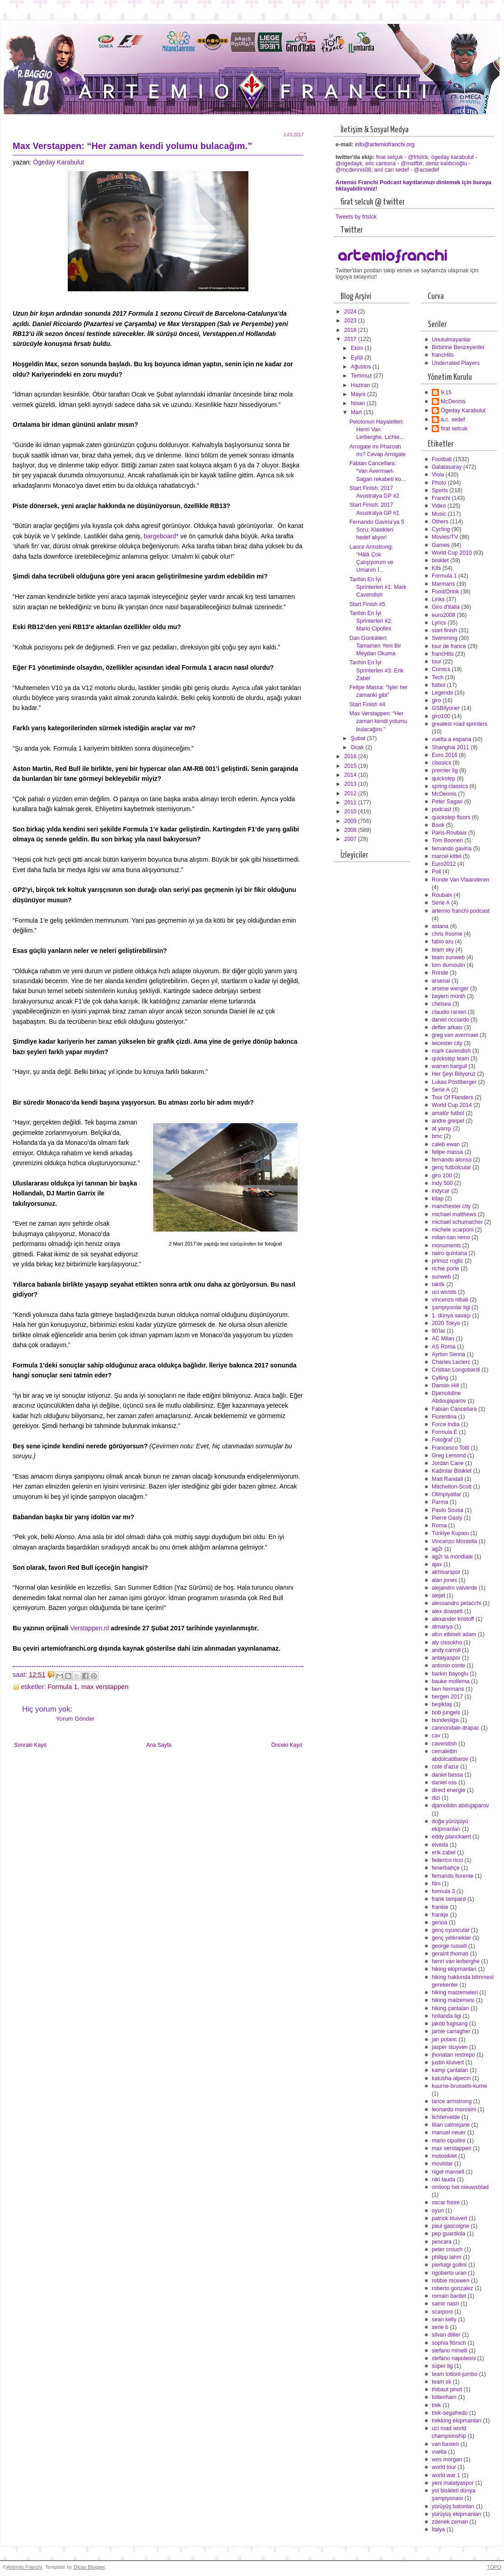  Describe the element at coordinates (442, 2366) in the screenshot. I see `süper lig` at that location.